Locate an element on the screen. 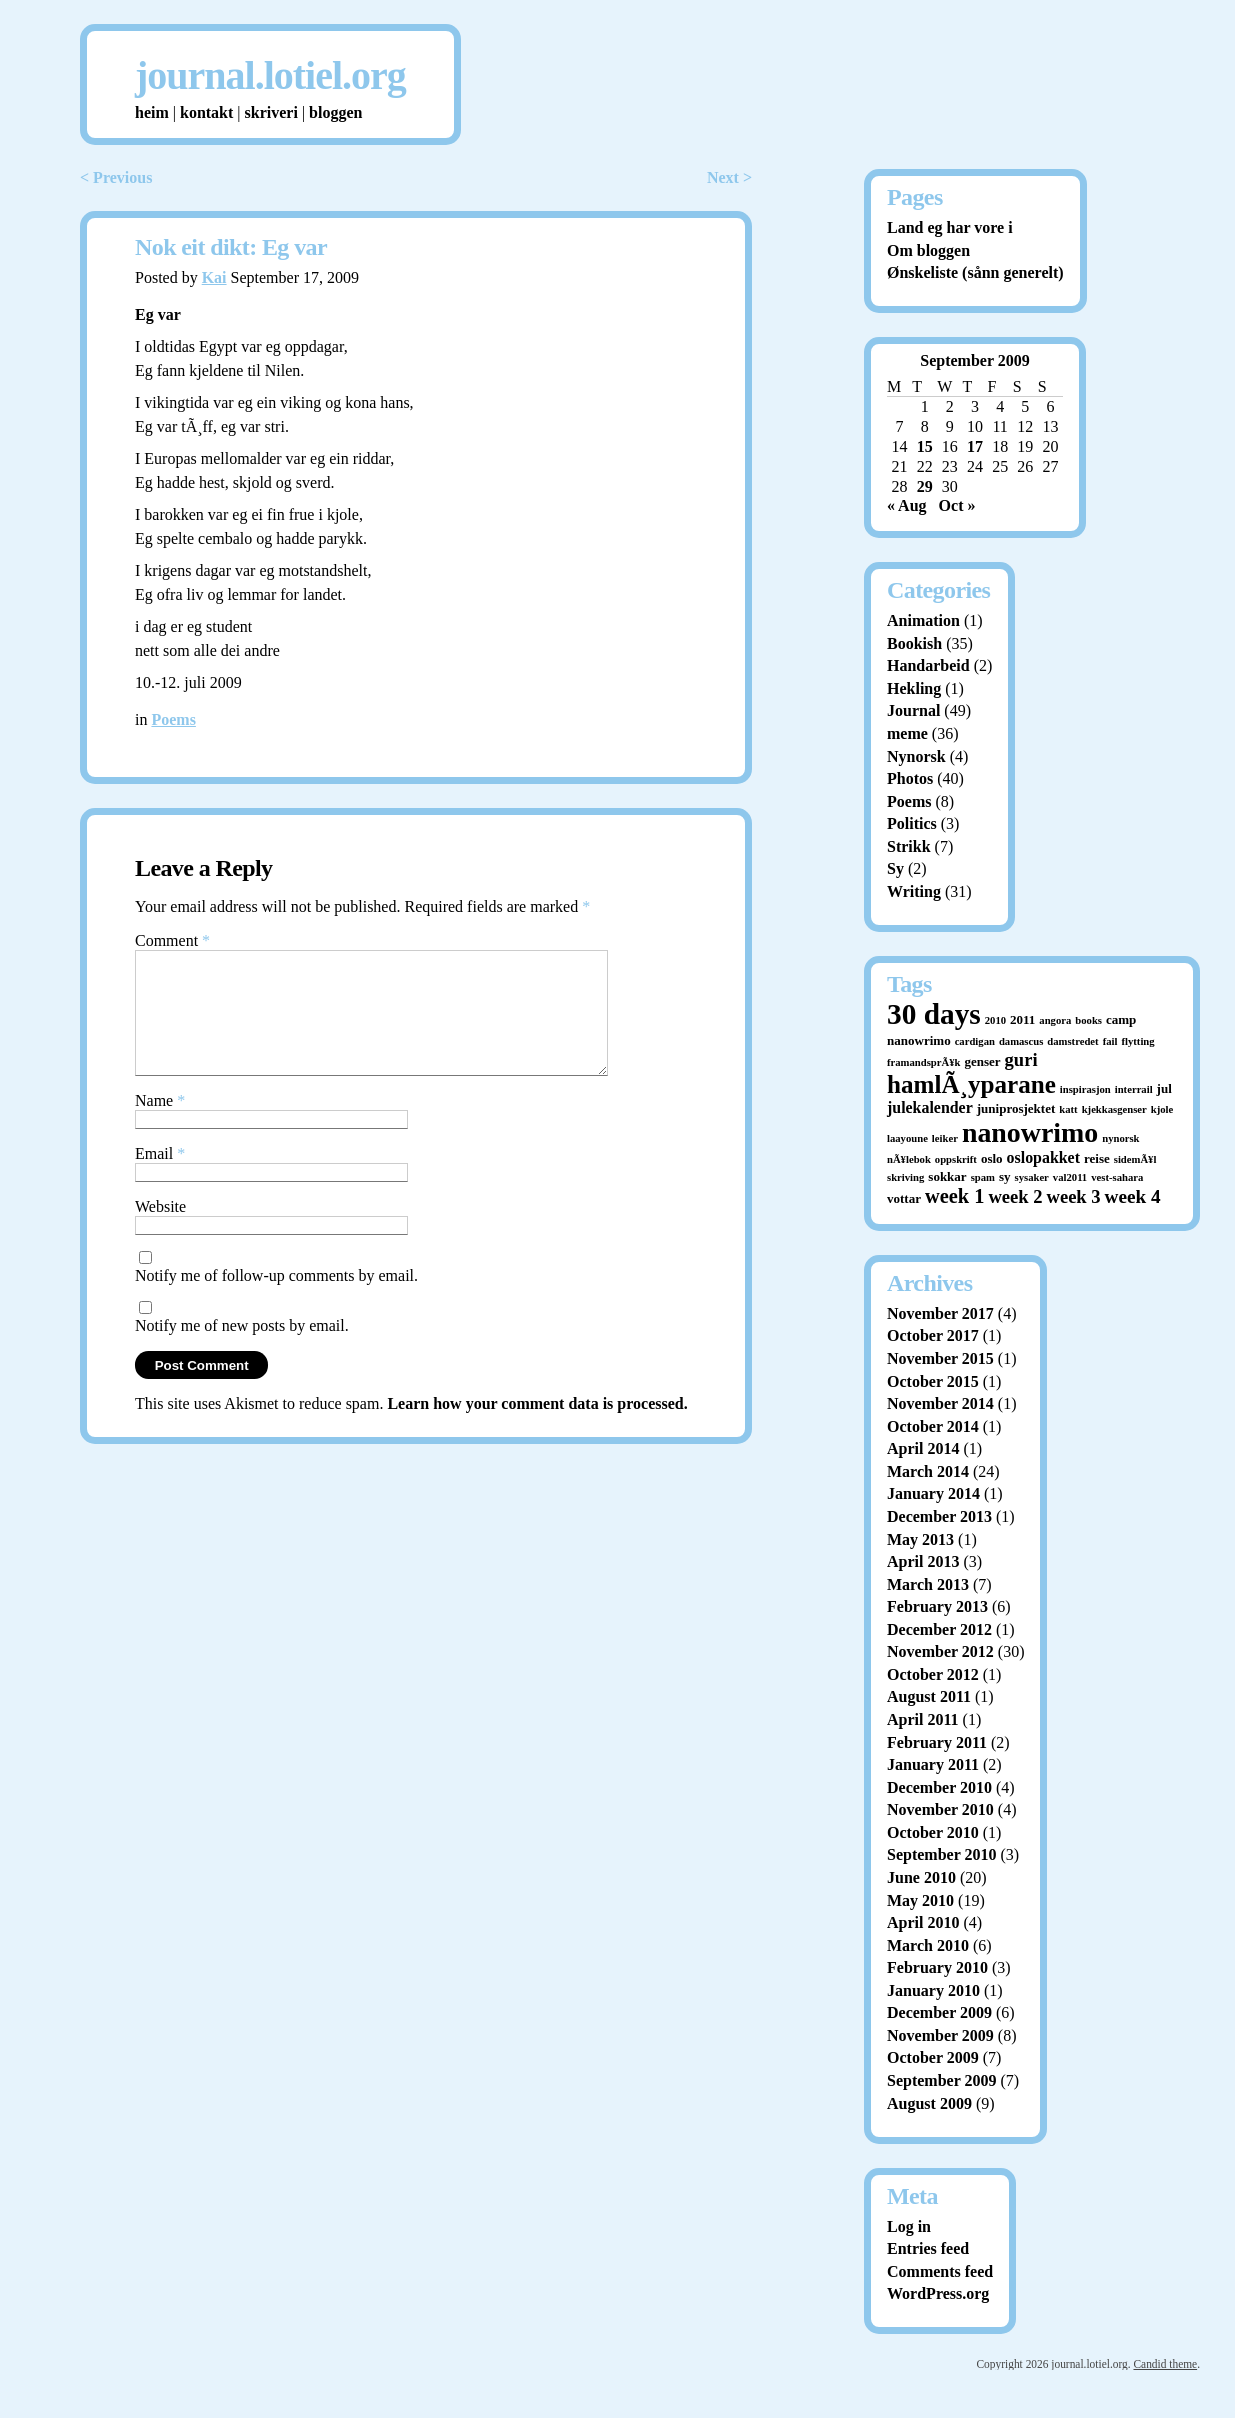 The image size is (1235, 2418). Poems is located at coordinates (173, 719).